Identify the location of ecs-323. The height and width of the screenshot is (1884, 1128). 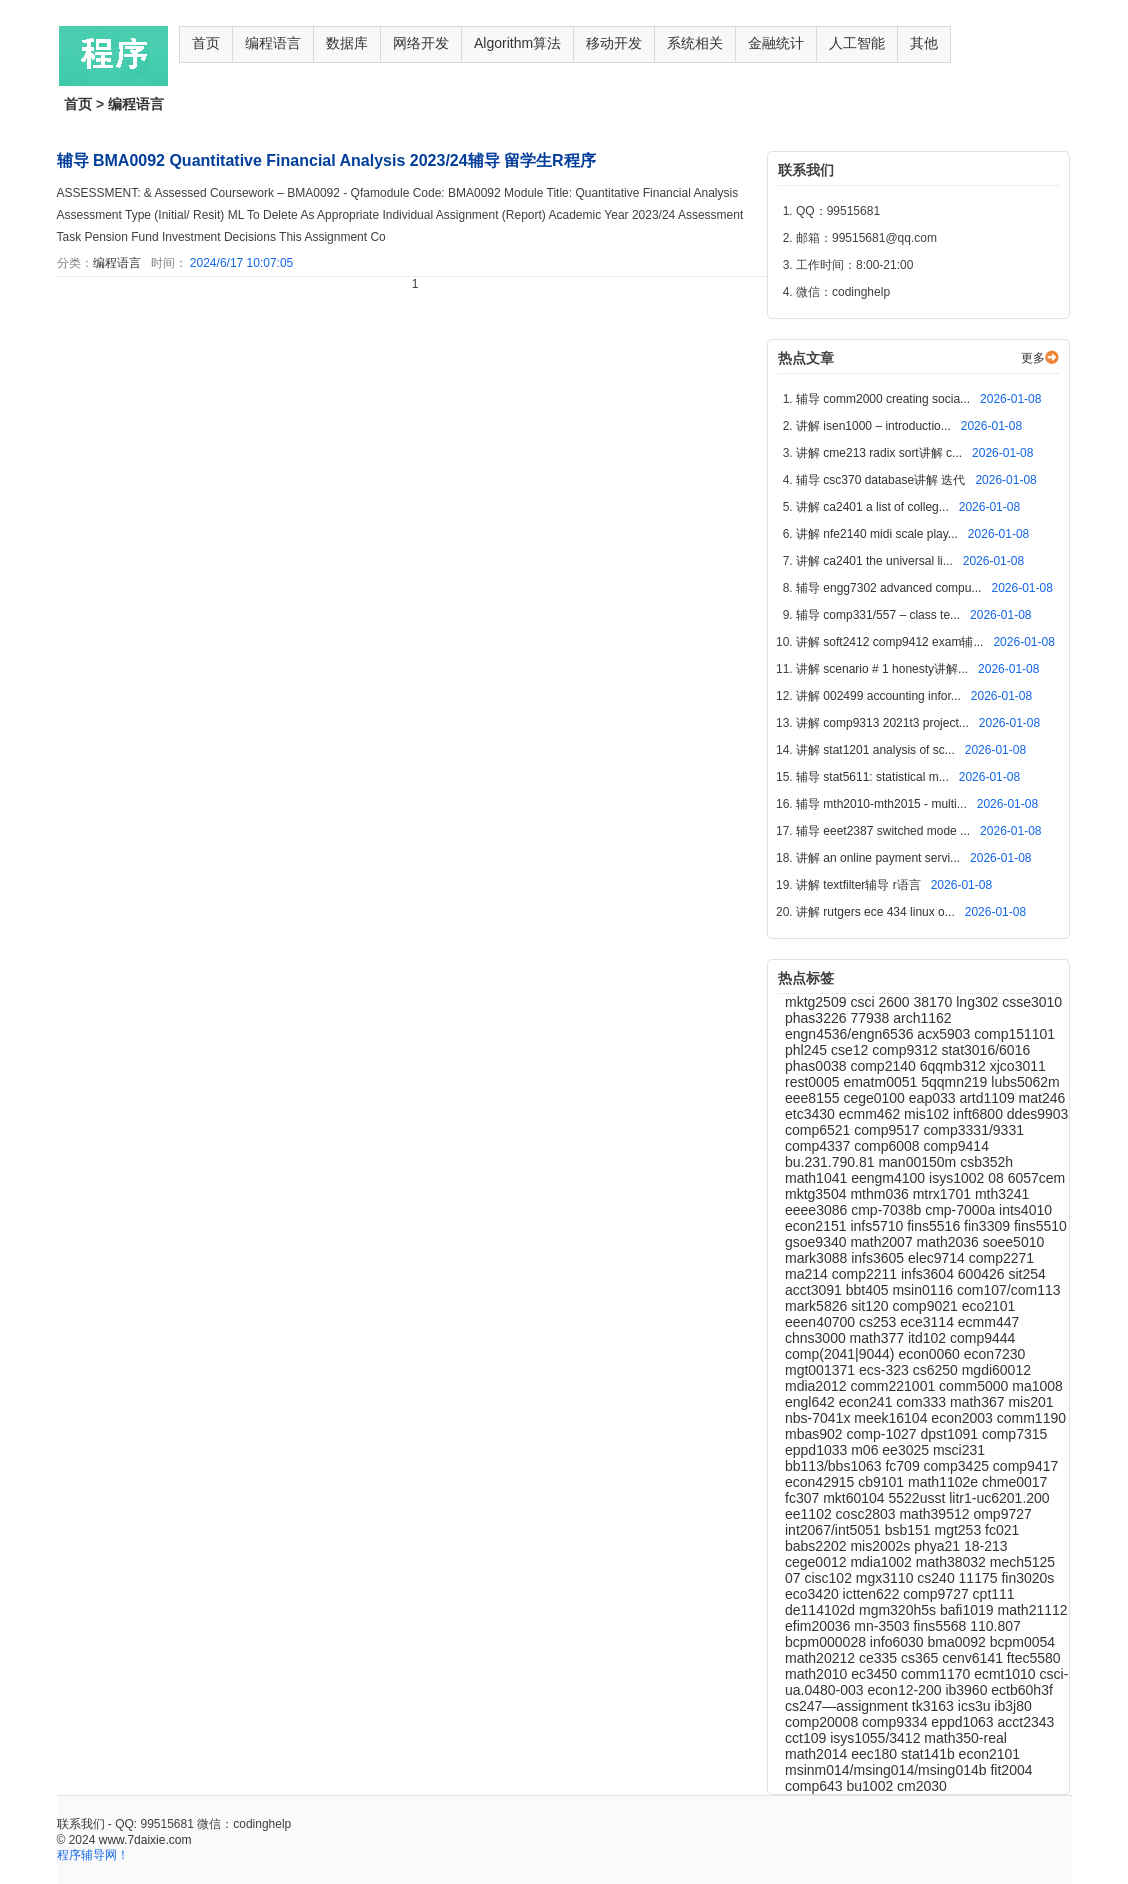
(886, 1370).